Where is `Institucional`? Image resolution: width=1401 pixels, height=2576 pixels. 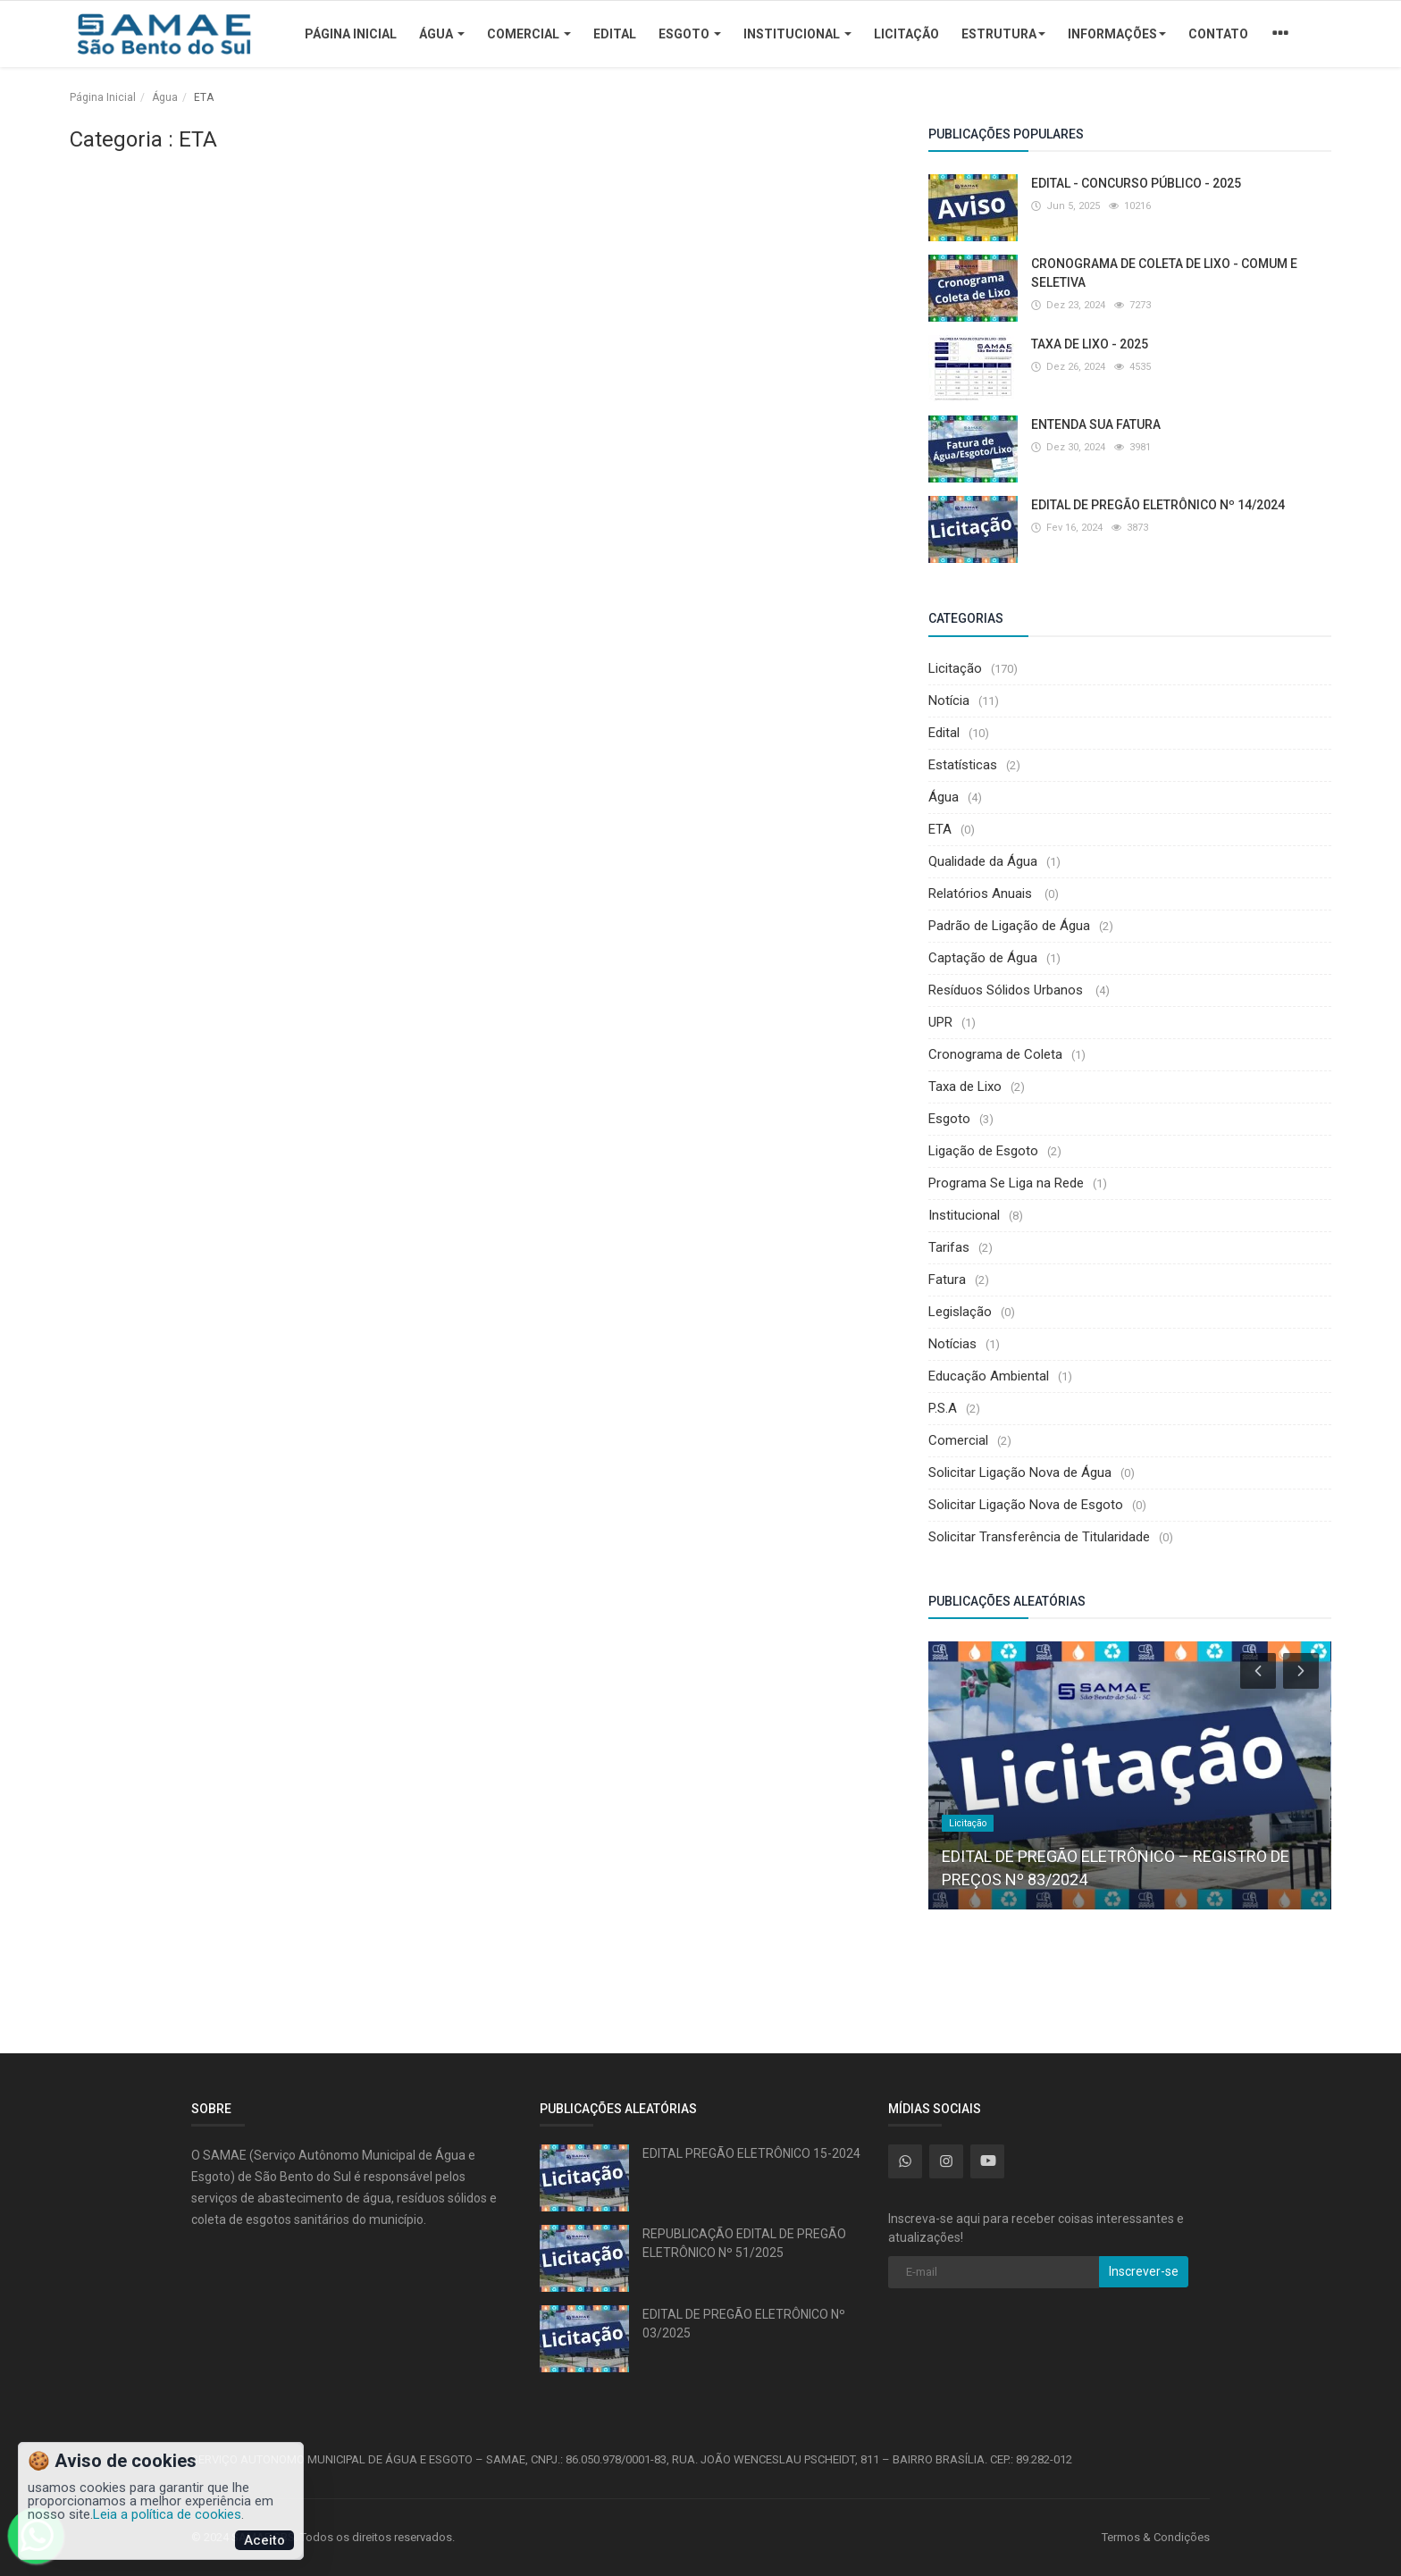 Institucional is located at coordinates (797, 34).